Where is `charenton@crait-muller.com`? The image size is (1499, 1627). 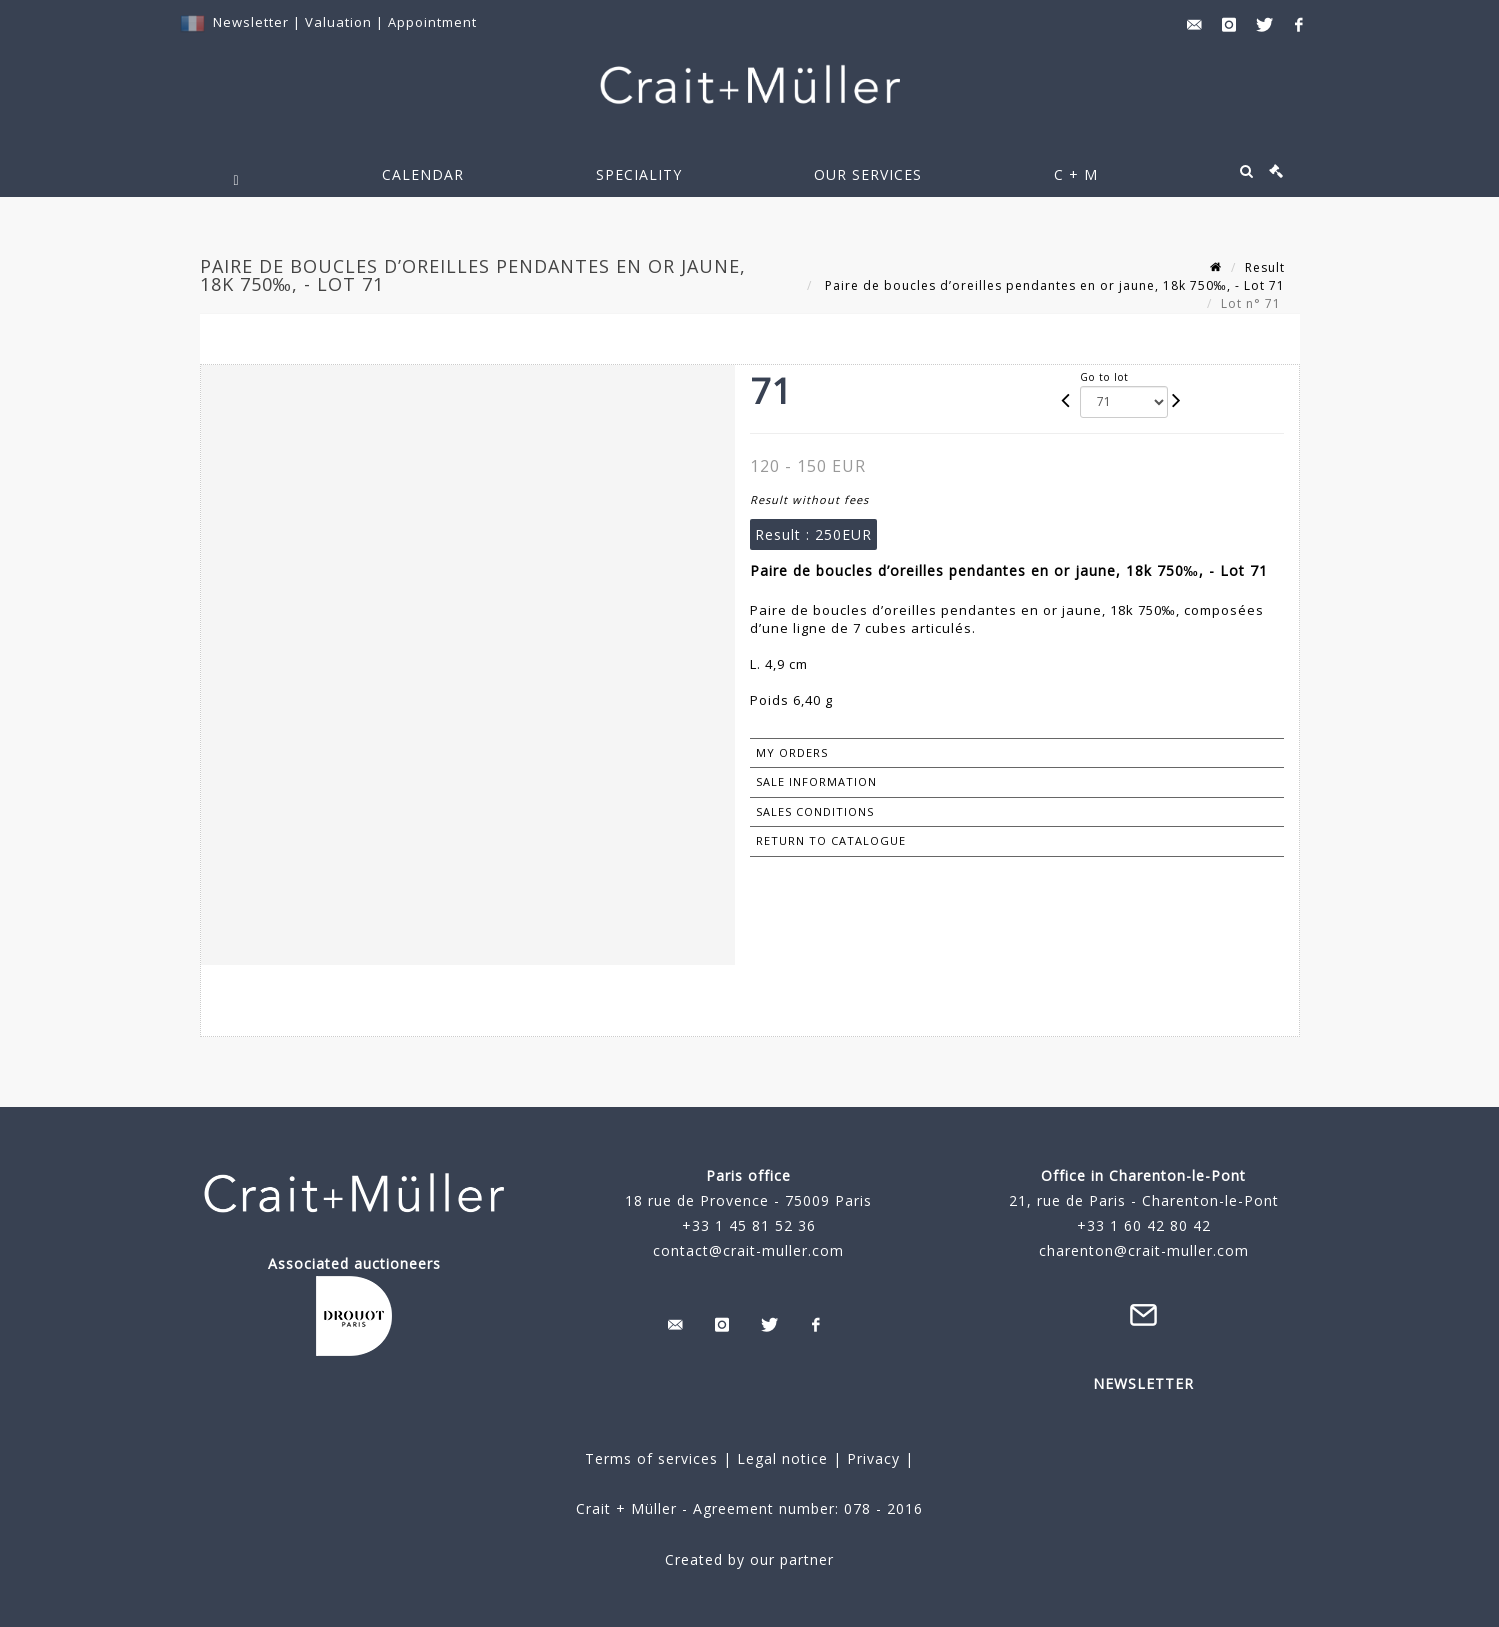
charenton@crait-muller.com is located at coordinates (1144, 1250).